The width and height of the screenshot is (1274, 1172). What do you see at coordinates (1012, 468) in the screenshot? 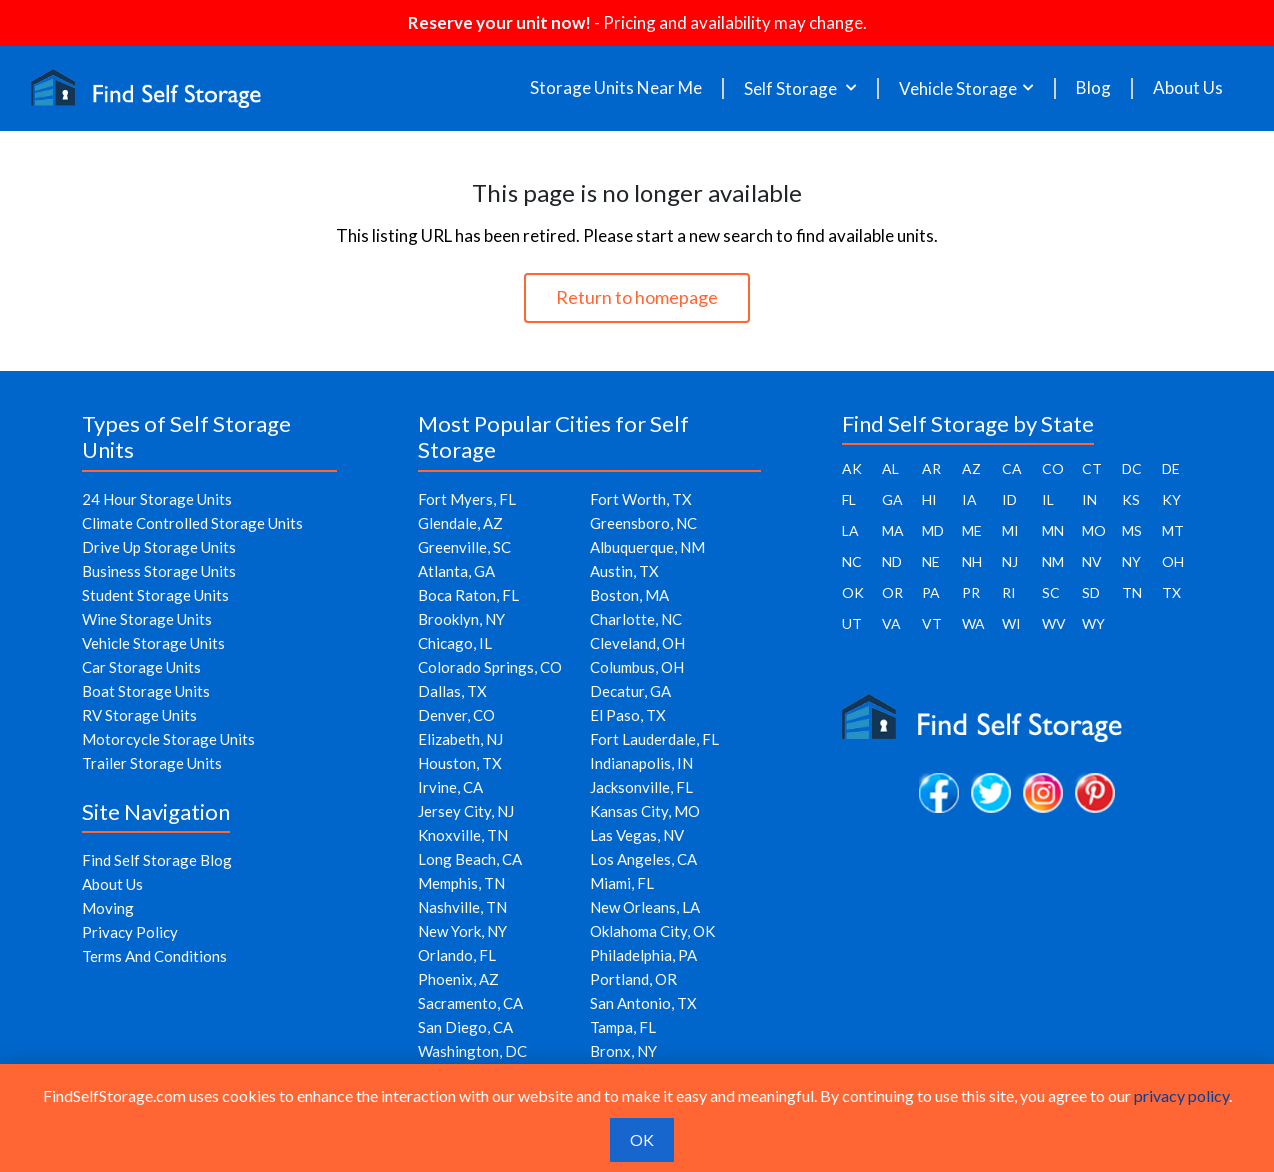
I see `CA` at bounding box center [1012, 468].